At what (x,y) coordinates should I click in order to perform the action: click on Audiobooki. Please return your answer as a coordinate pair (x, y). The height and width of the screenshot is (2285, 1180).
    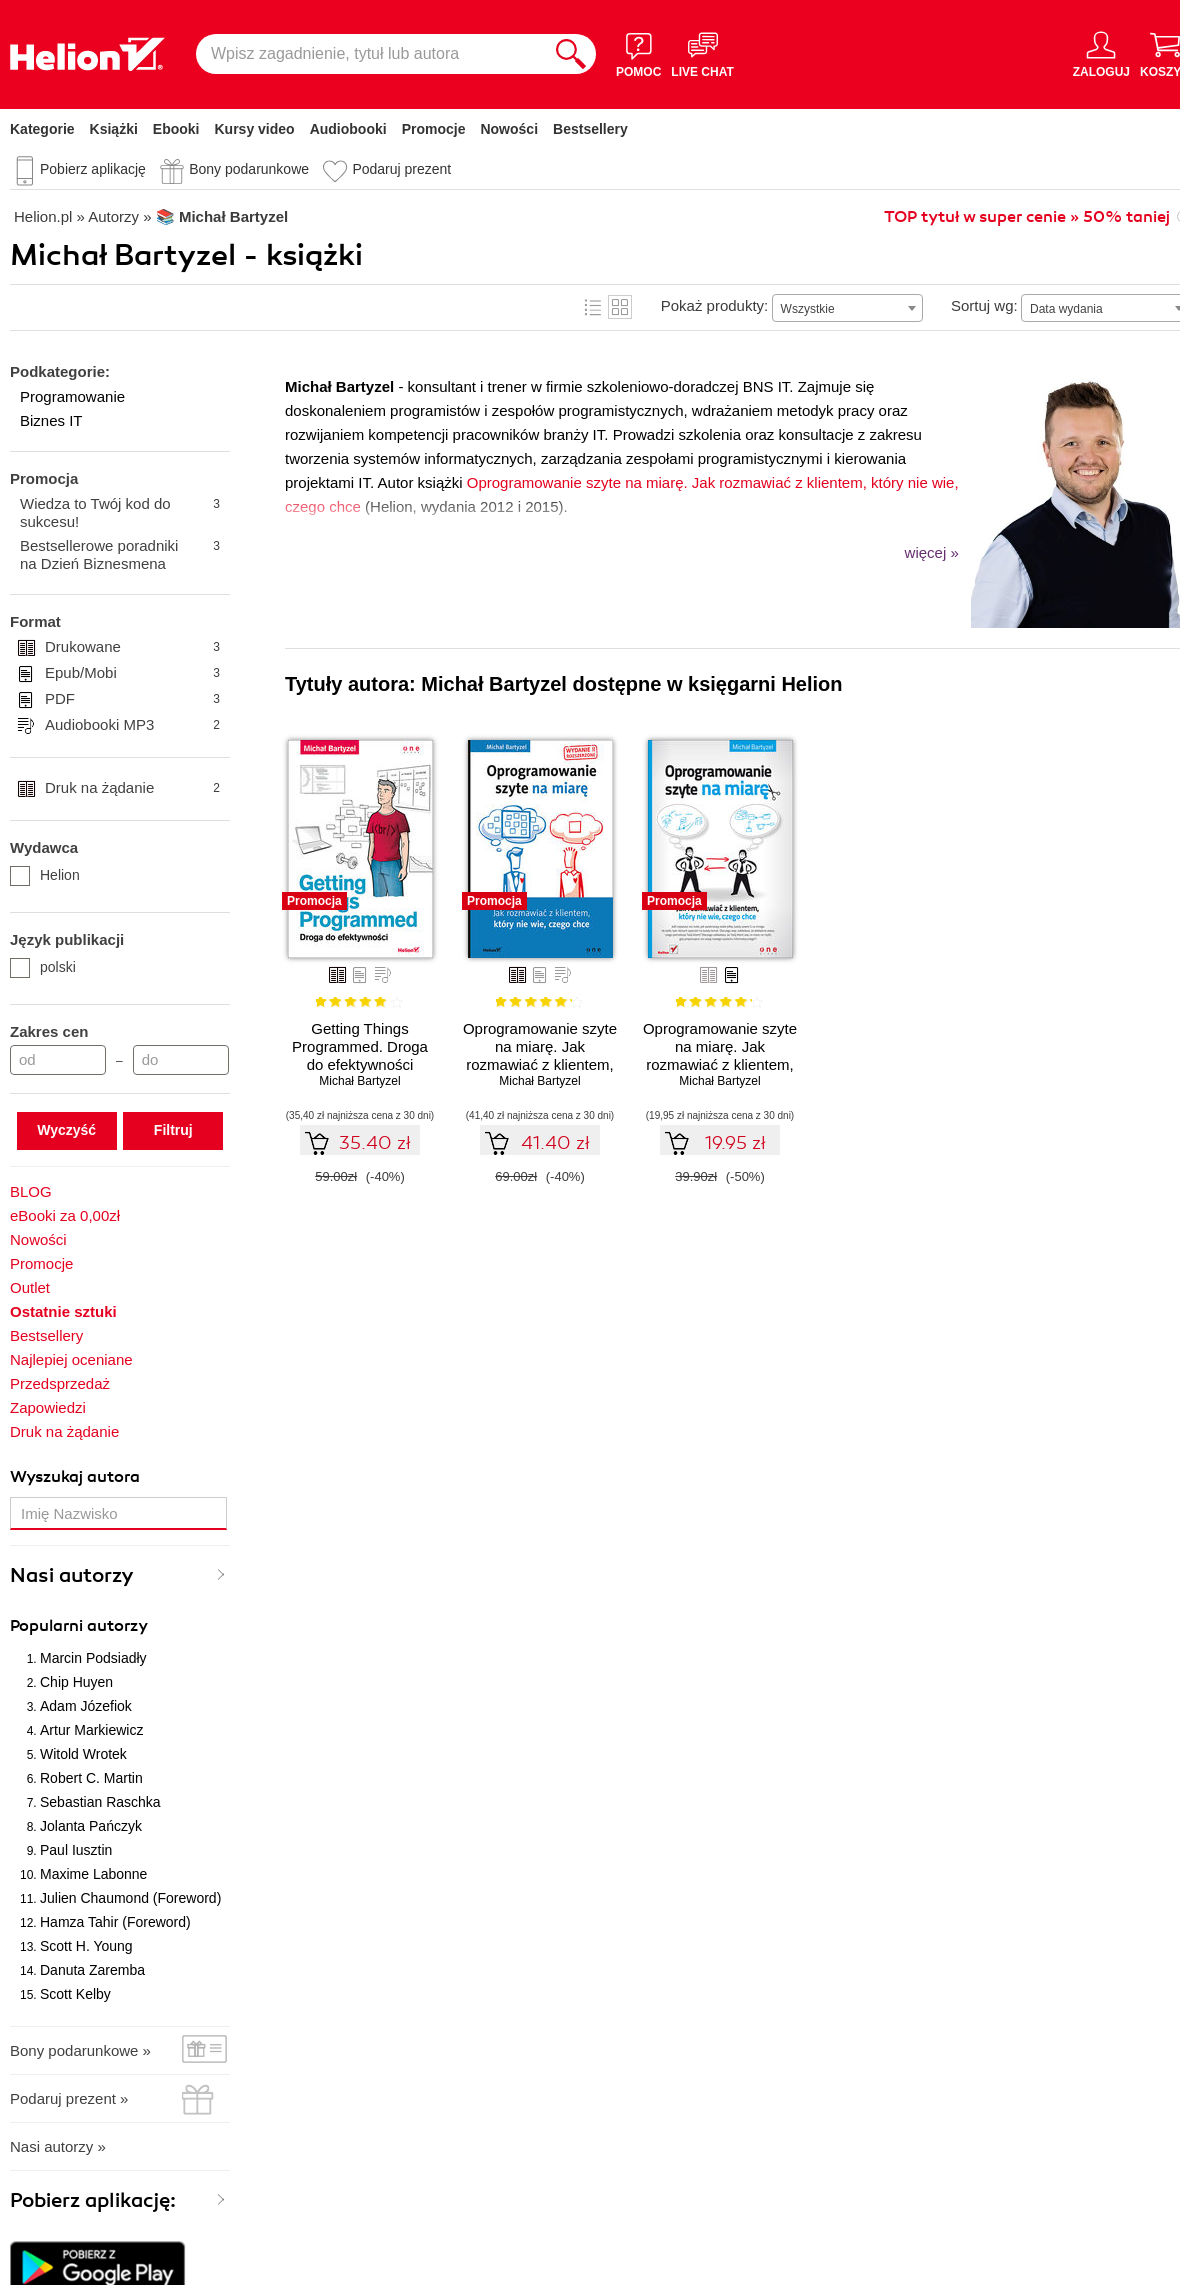
    Looking at the image, I should click on (348, 129).